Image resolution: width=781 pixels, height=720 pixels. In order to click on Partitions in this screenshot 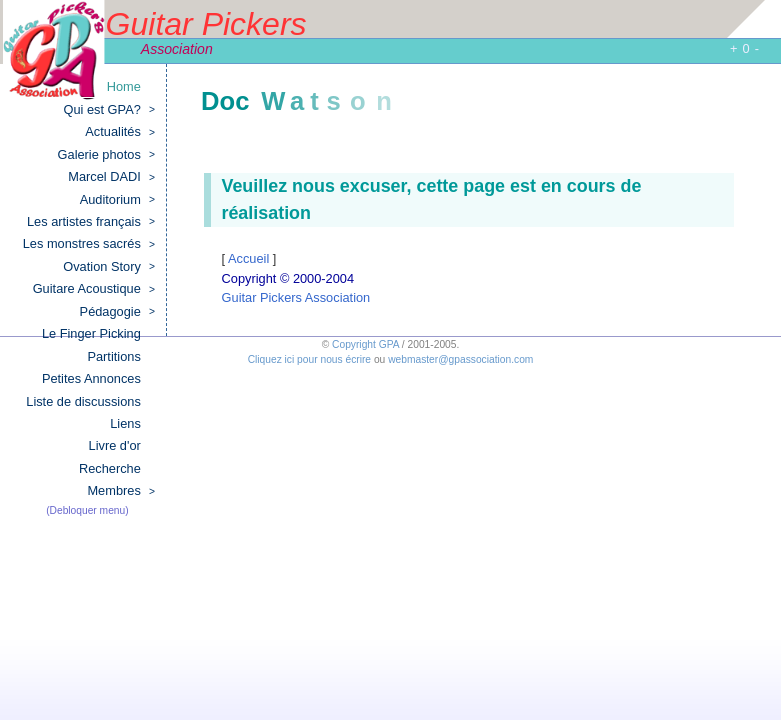, I will do `click(113, 356)`.